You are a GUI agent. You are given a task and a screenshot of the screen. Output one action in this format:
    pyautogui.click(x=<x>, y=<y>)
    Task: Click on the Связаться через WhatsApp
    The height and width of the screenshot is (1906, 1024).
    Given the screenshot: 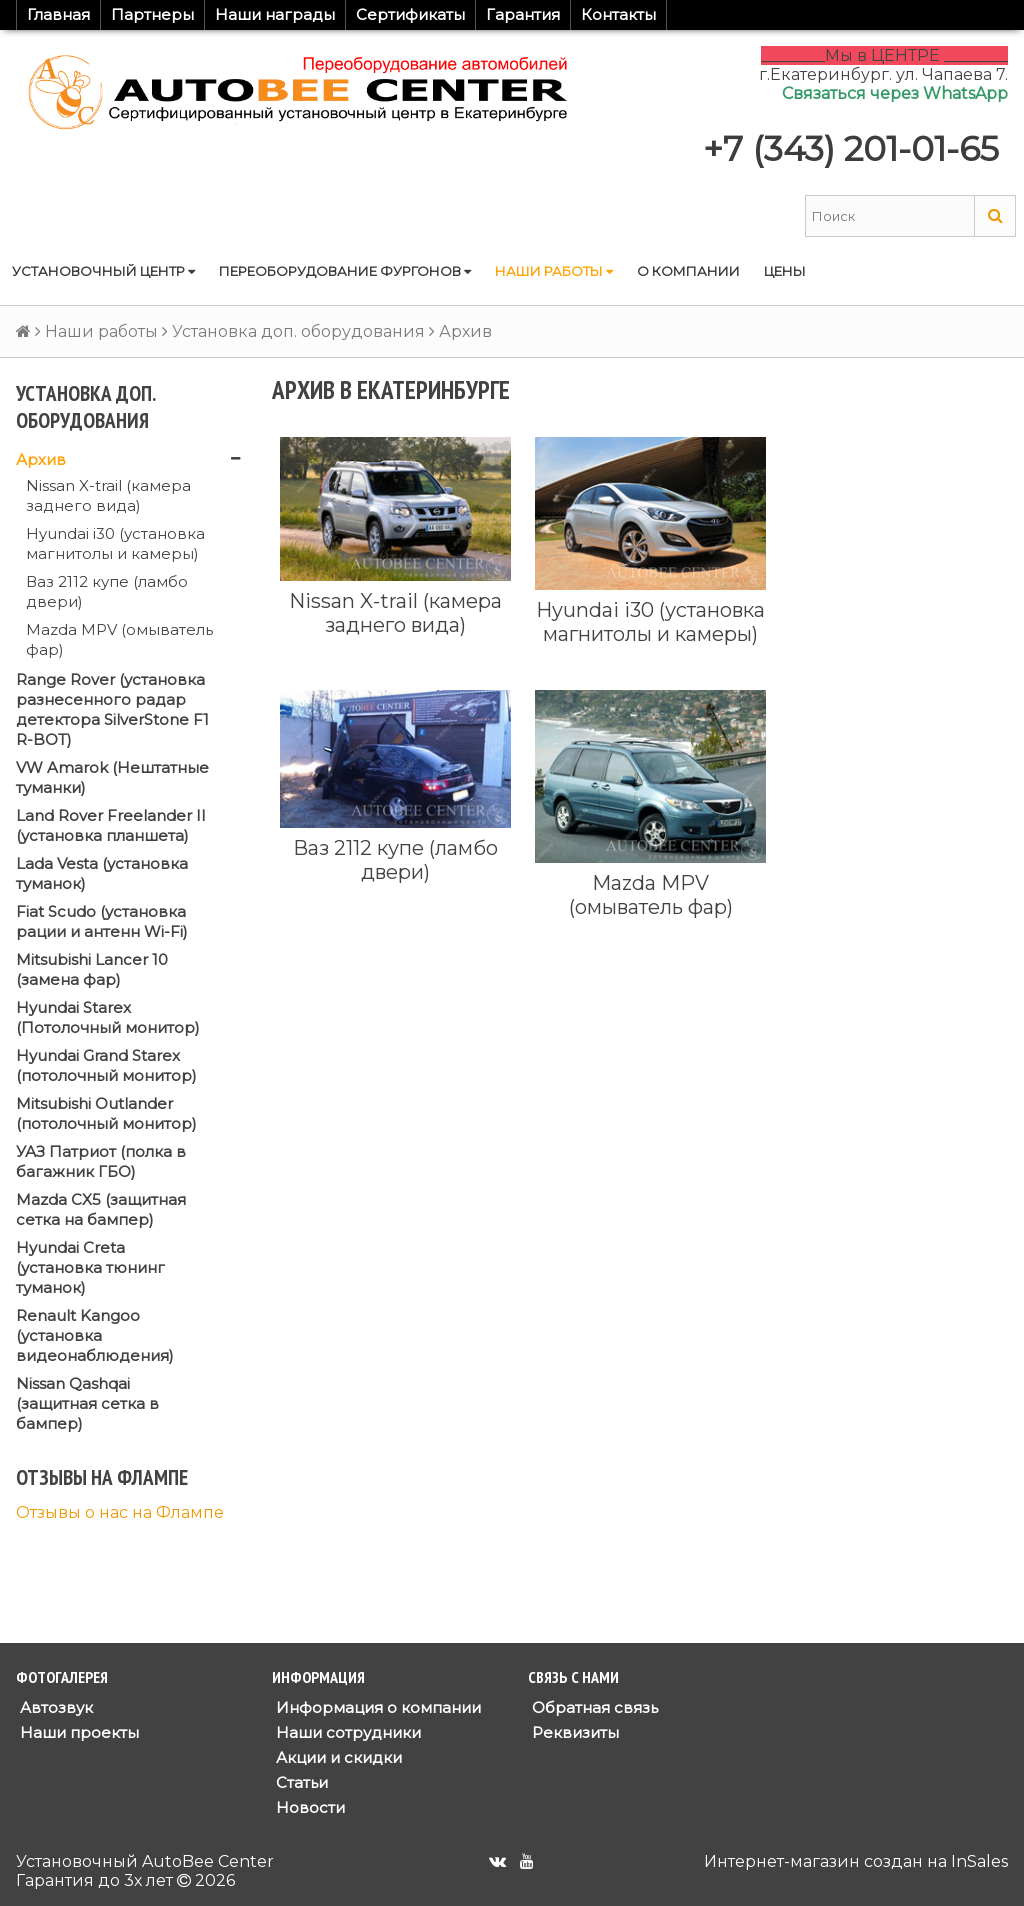 What is the action you would take?
    pyautogui.click(x=895, y=93)
    